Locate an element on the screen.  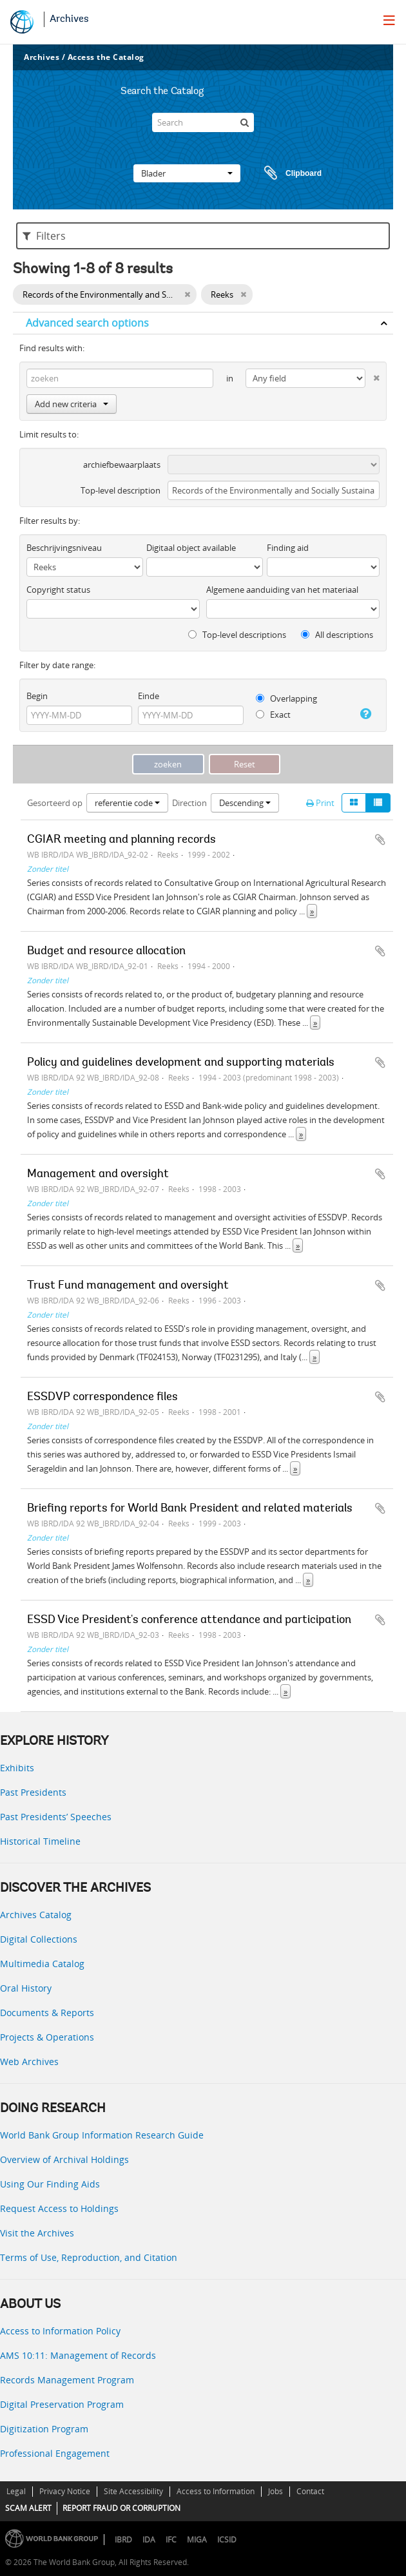
Archives is located at coordinates (69, 19).